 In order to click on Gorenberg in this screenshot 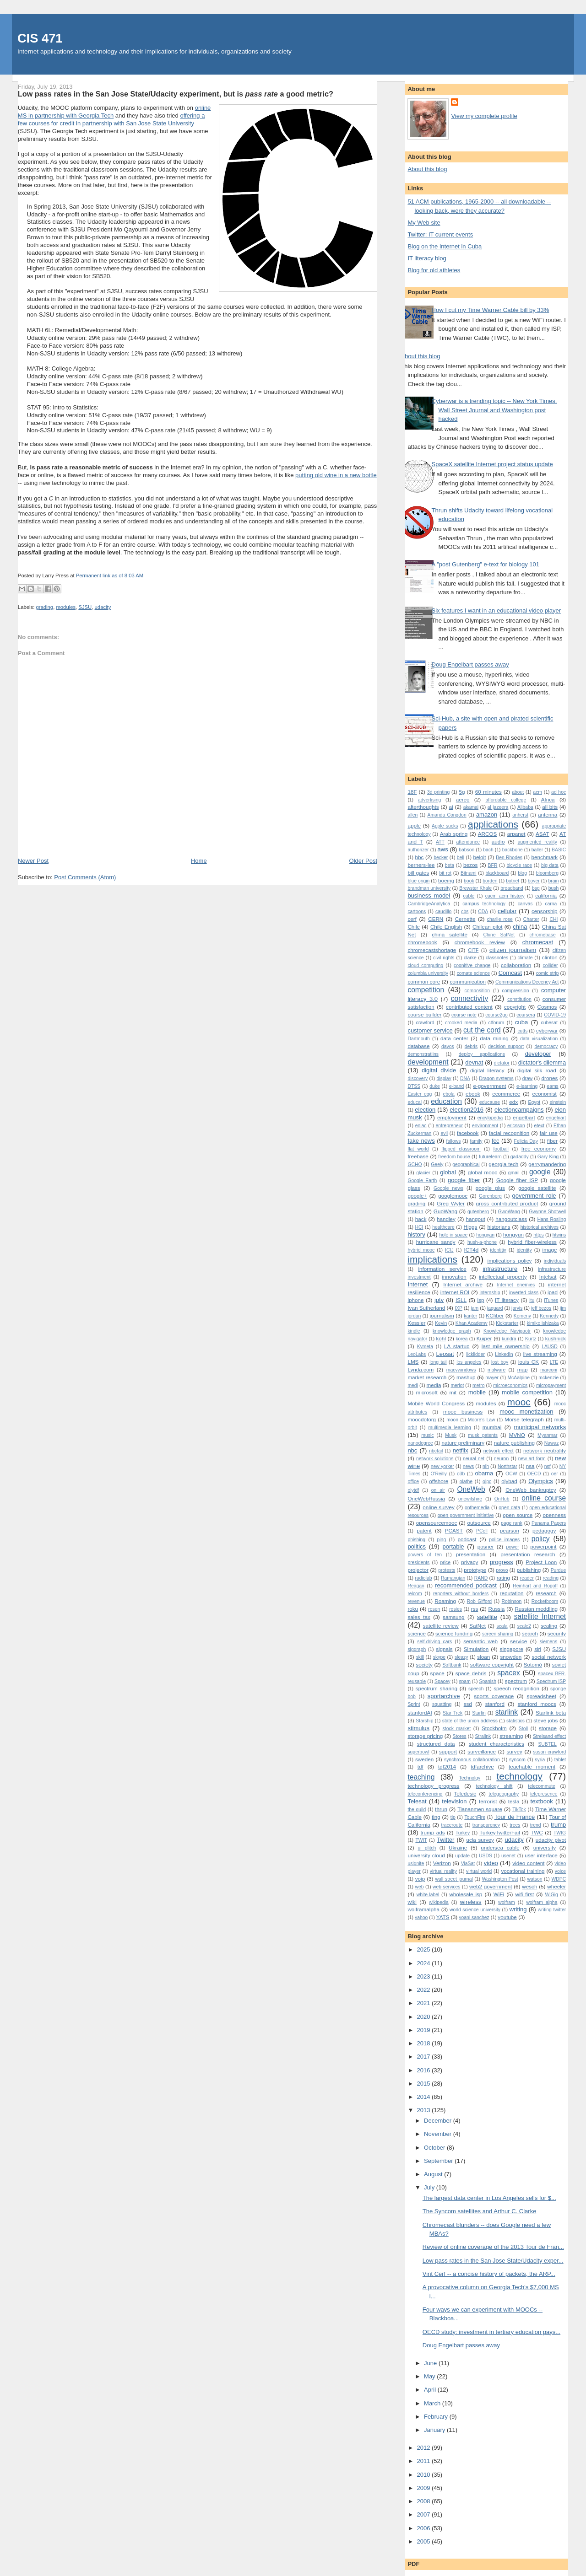, I will do `click(490, 1196)`.